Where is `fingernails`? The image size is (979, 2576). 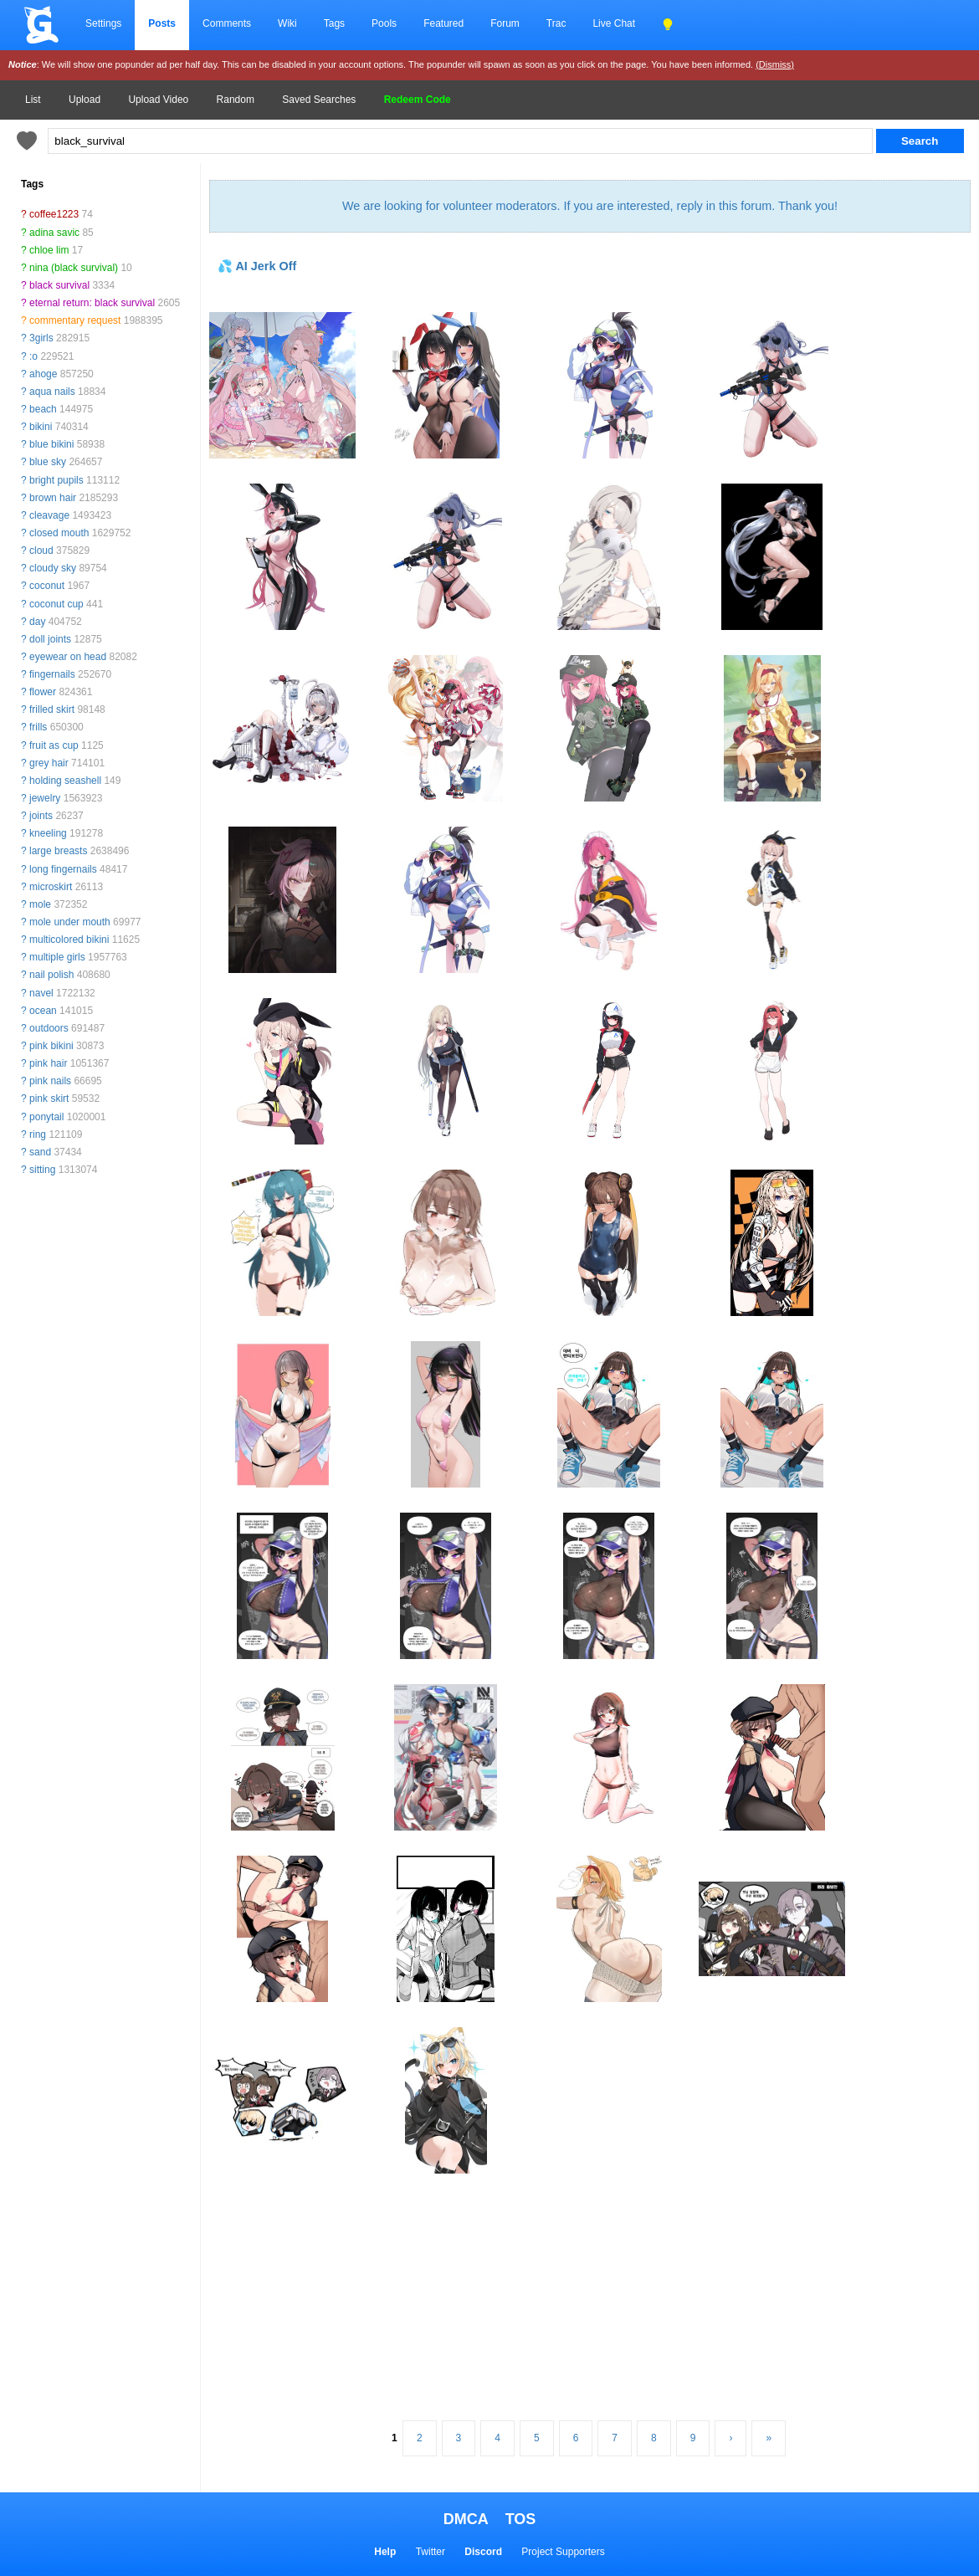 fingernails is located at coordinates (52, 674).